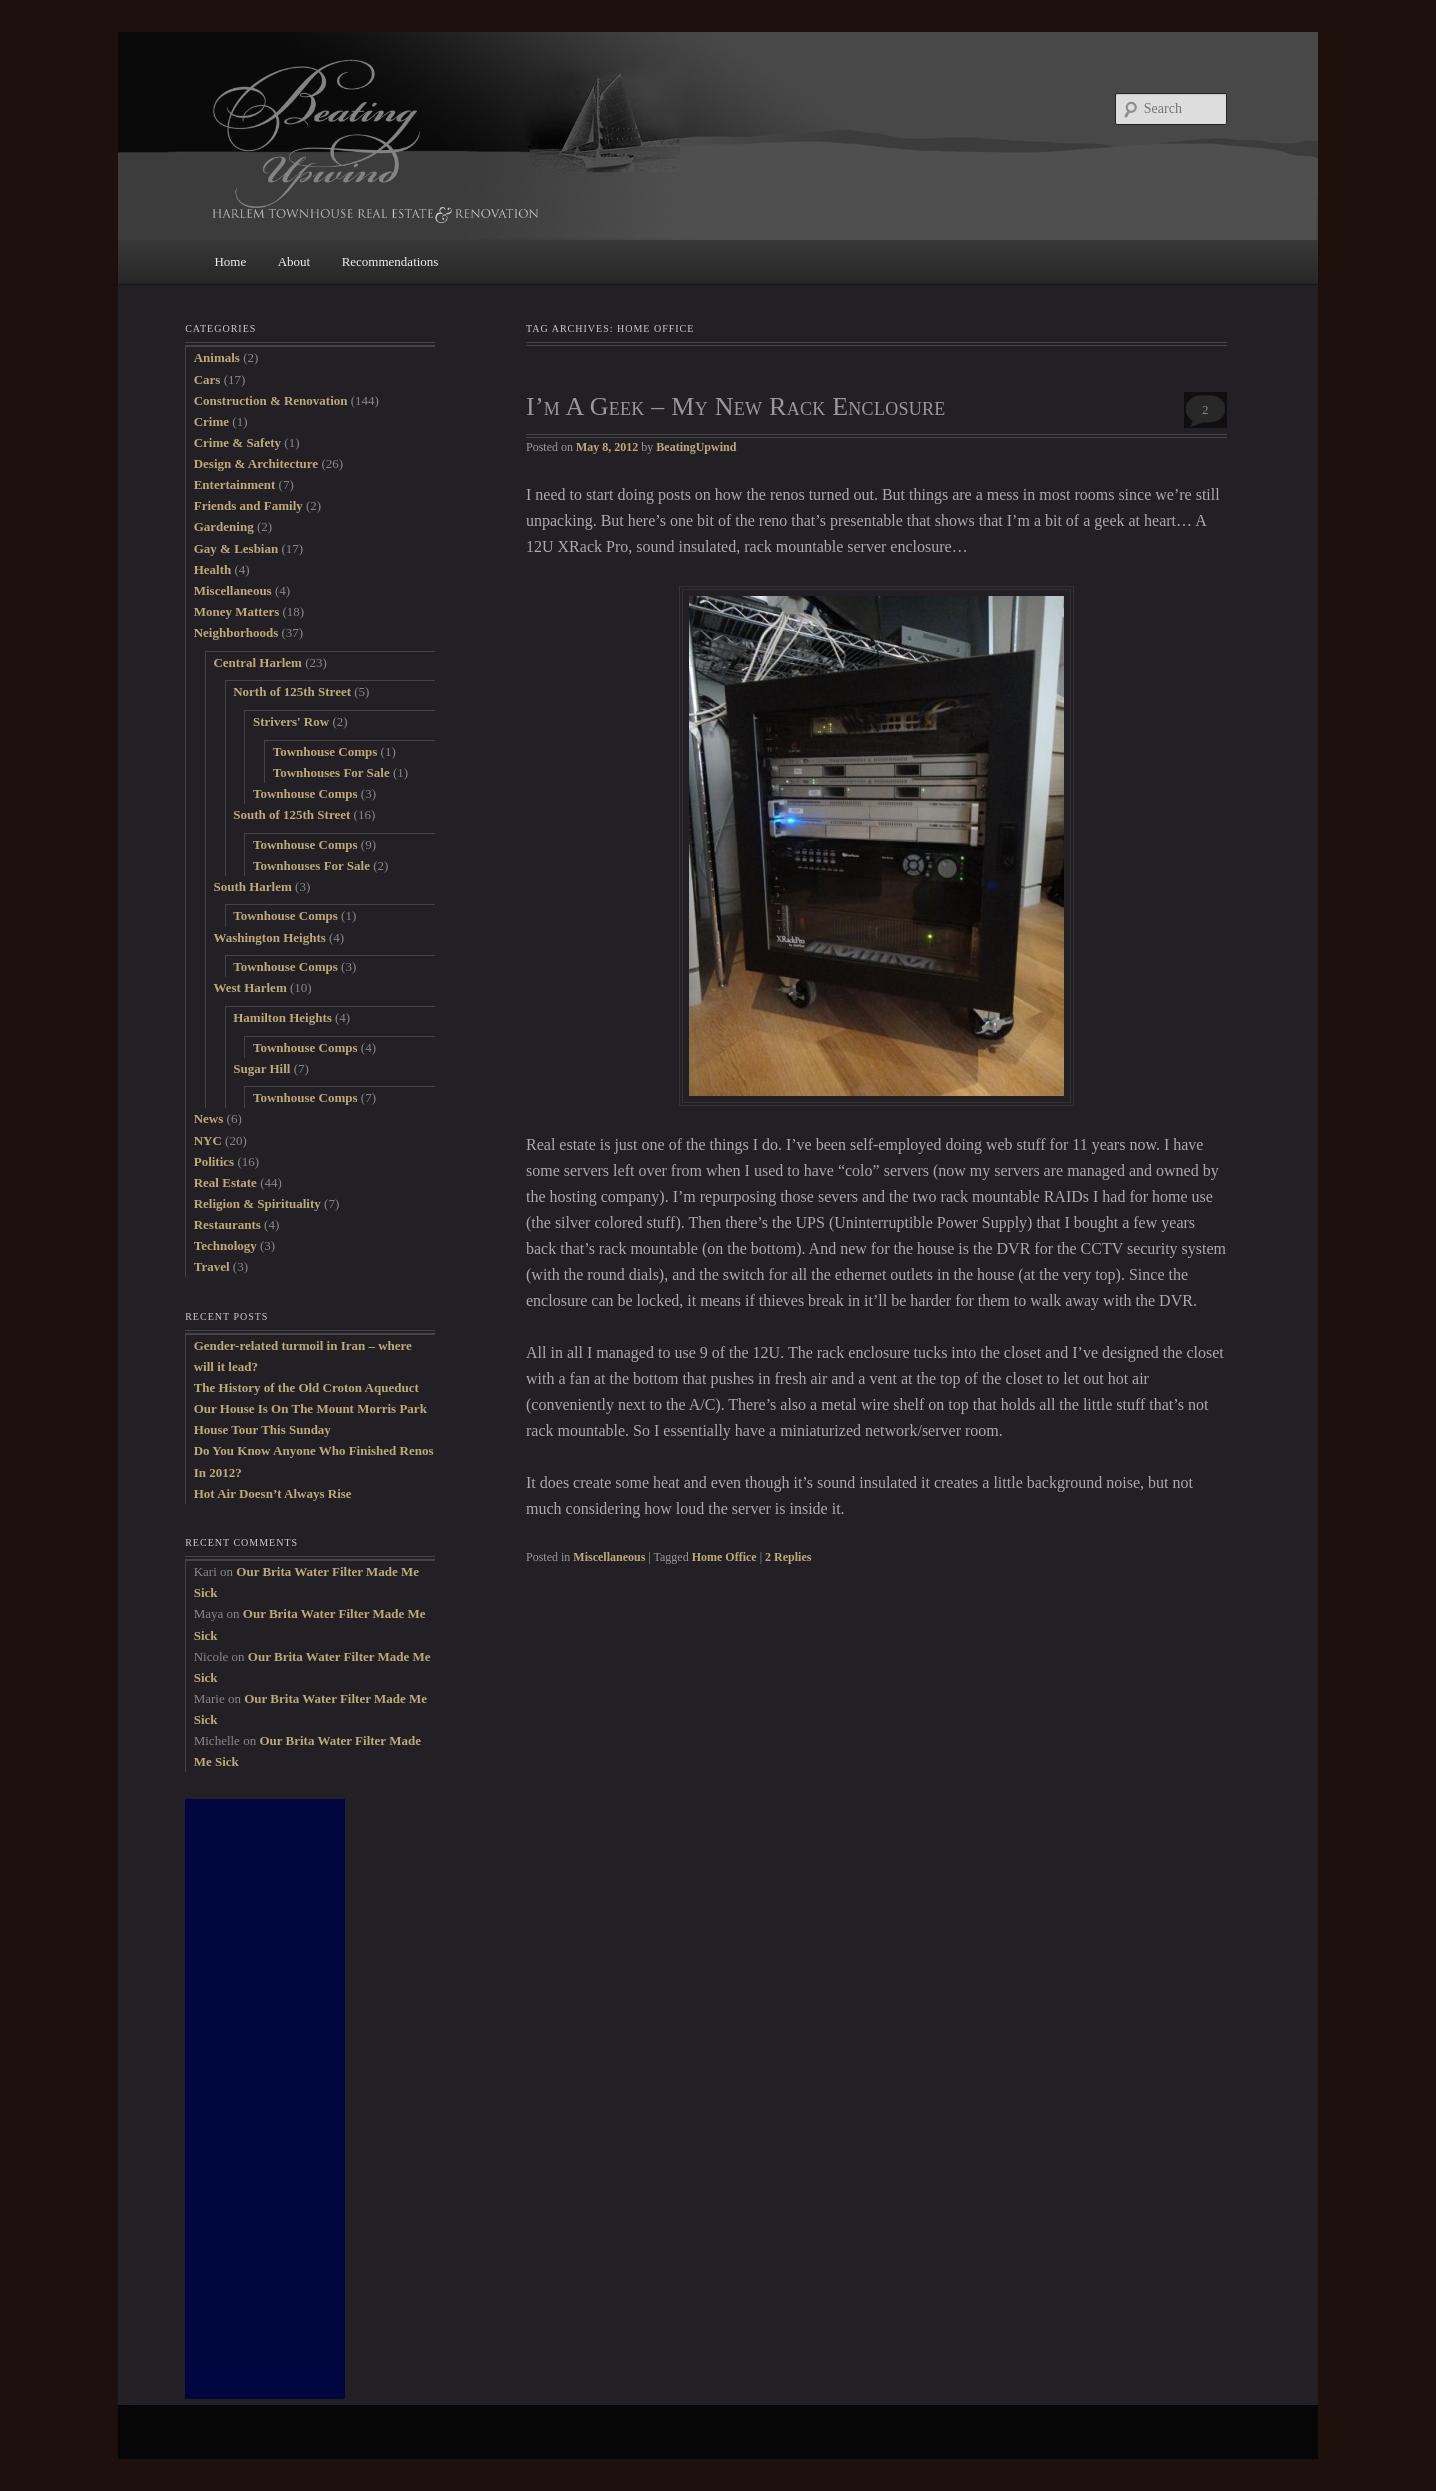 The height and width of the screenshot is (2491, 1436). I want to click on Religion & Spirituality, so click(257, 1203).